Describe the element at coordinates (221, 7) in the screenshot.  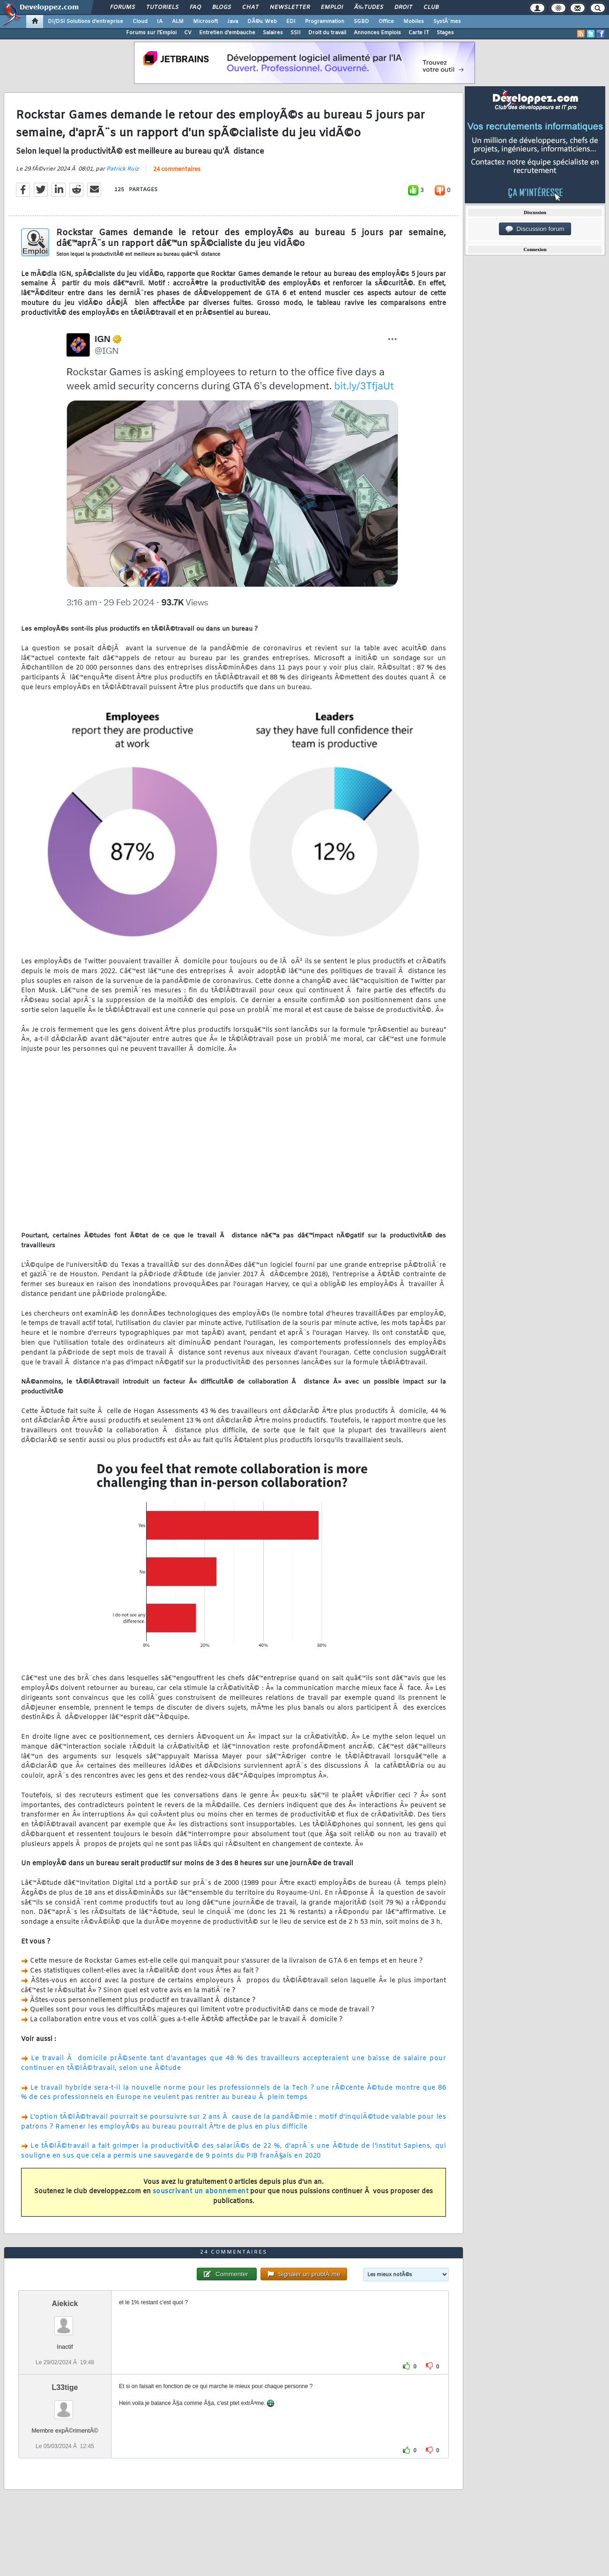
I see `Blogs` at that location.